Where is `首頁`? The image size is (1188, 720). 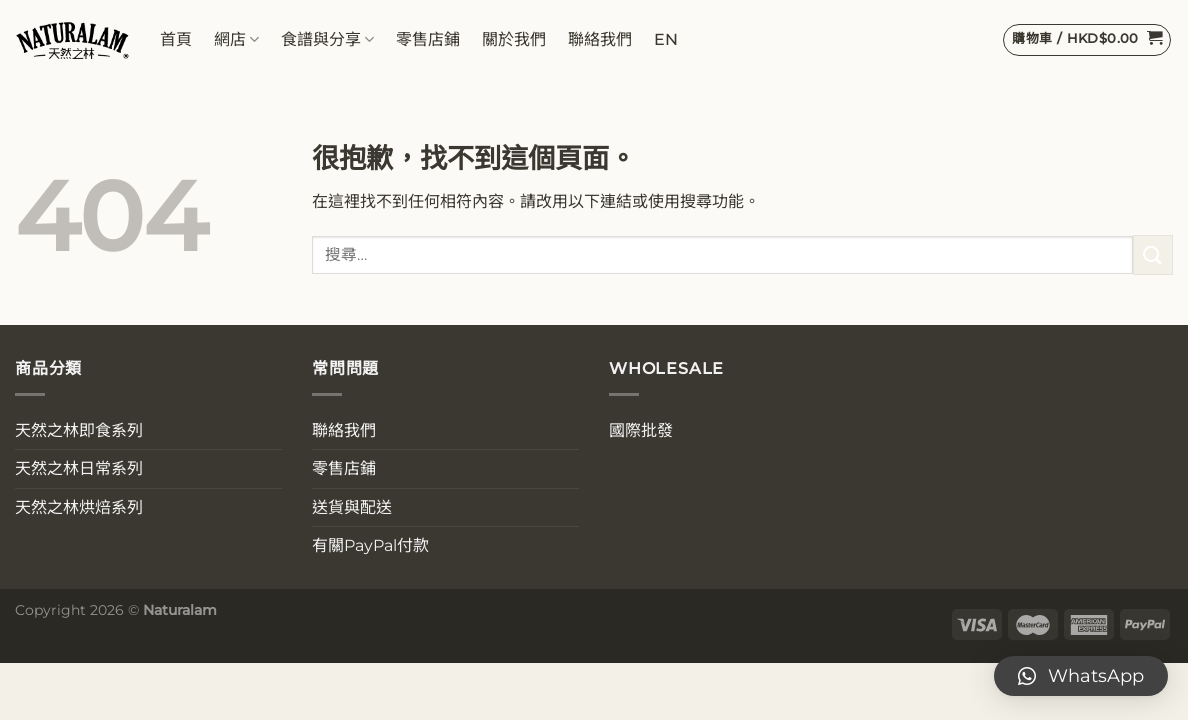
首頁 is located at coordinates (176, 39).